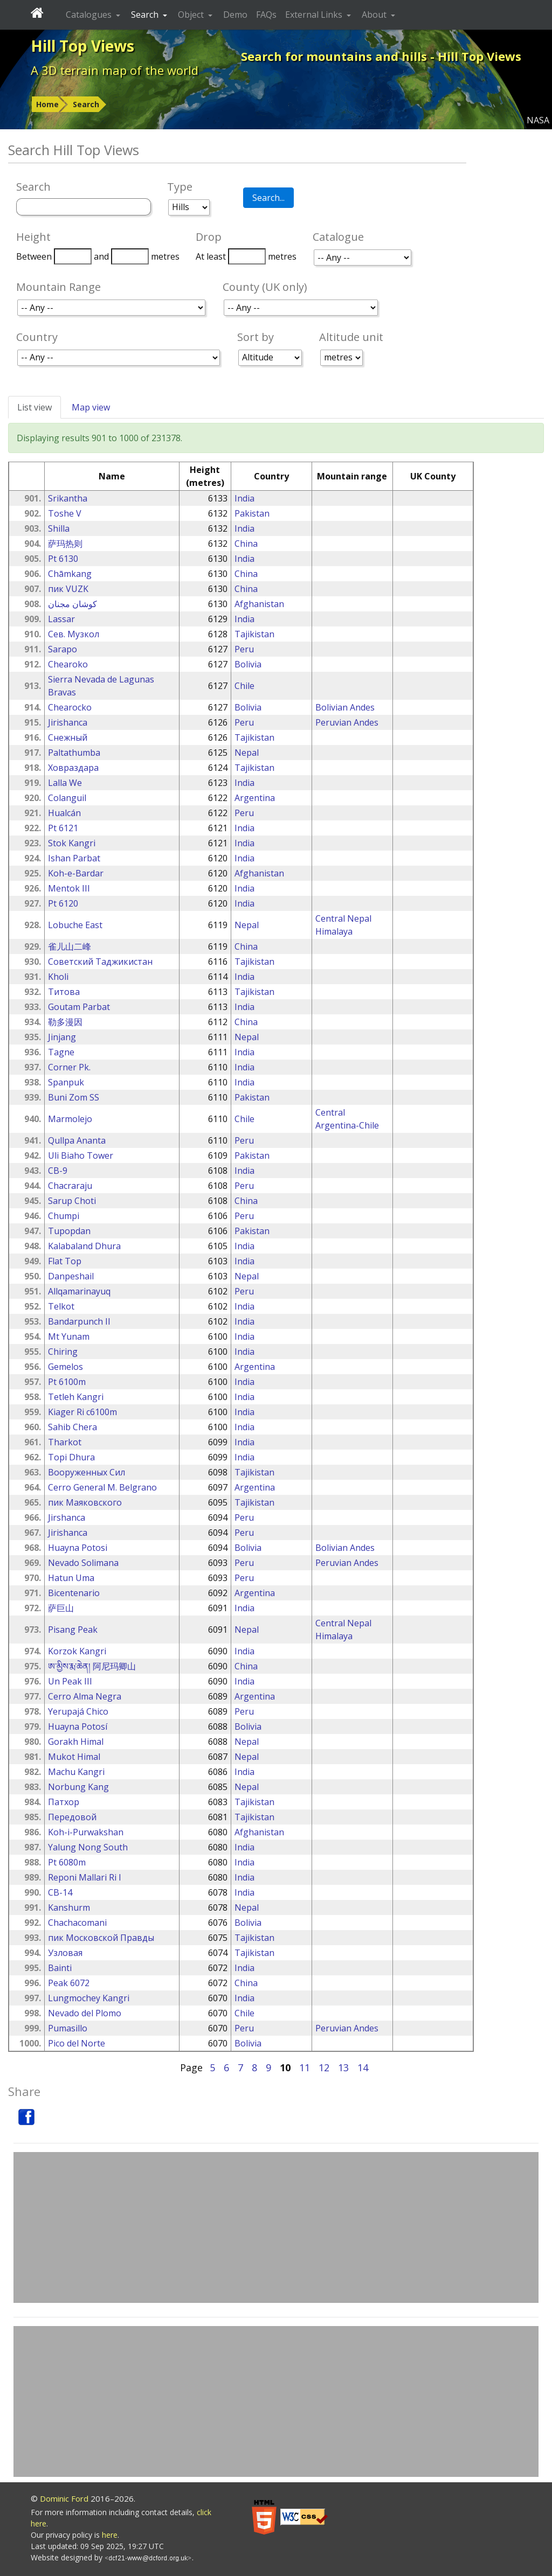 The height and width of the screenshot is (2576, 552). I want to click on Shilla, so click(59, 528).